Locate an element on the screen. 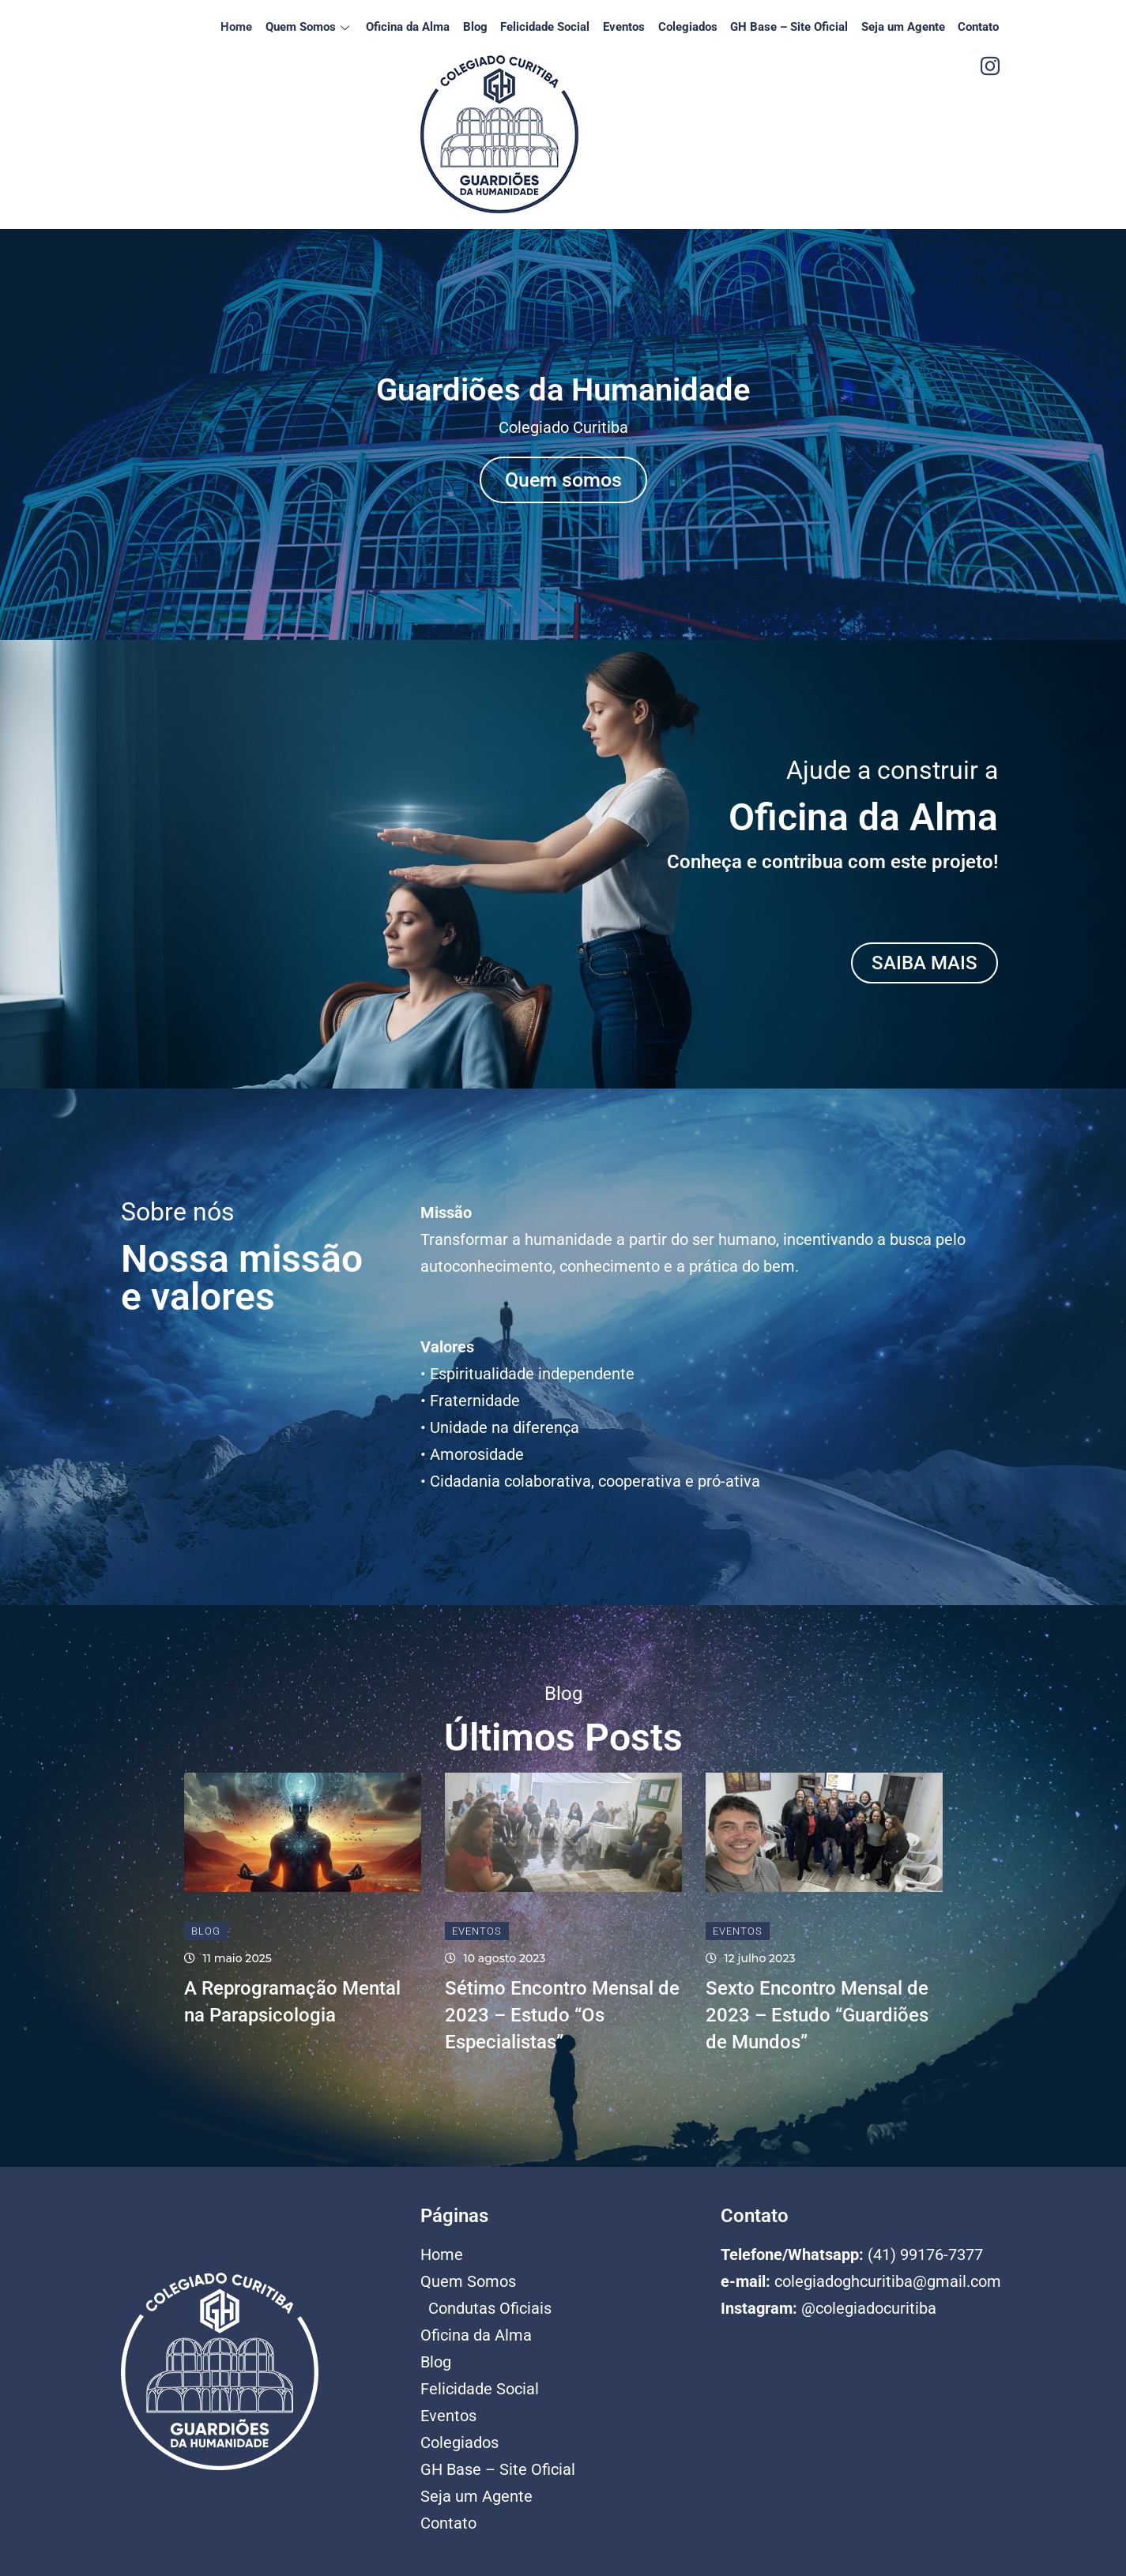 This screenshot has height=2576, width=1126. Colegiados is located at coordinates (695, 27).